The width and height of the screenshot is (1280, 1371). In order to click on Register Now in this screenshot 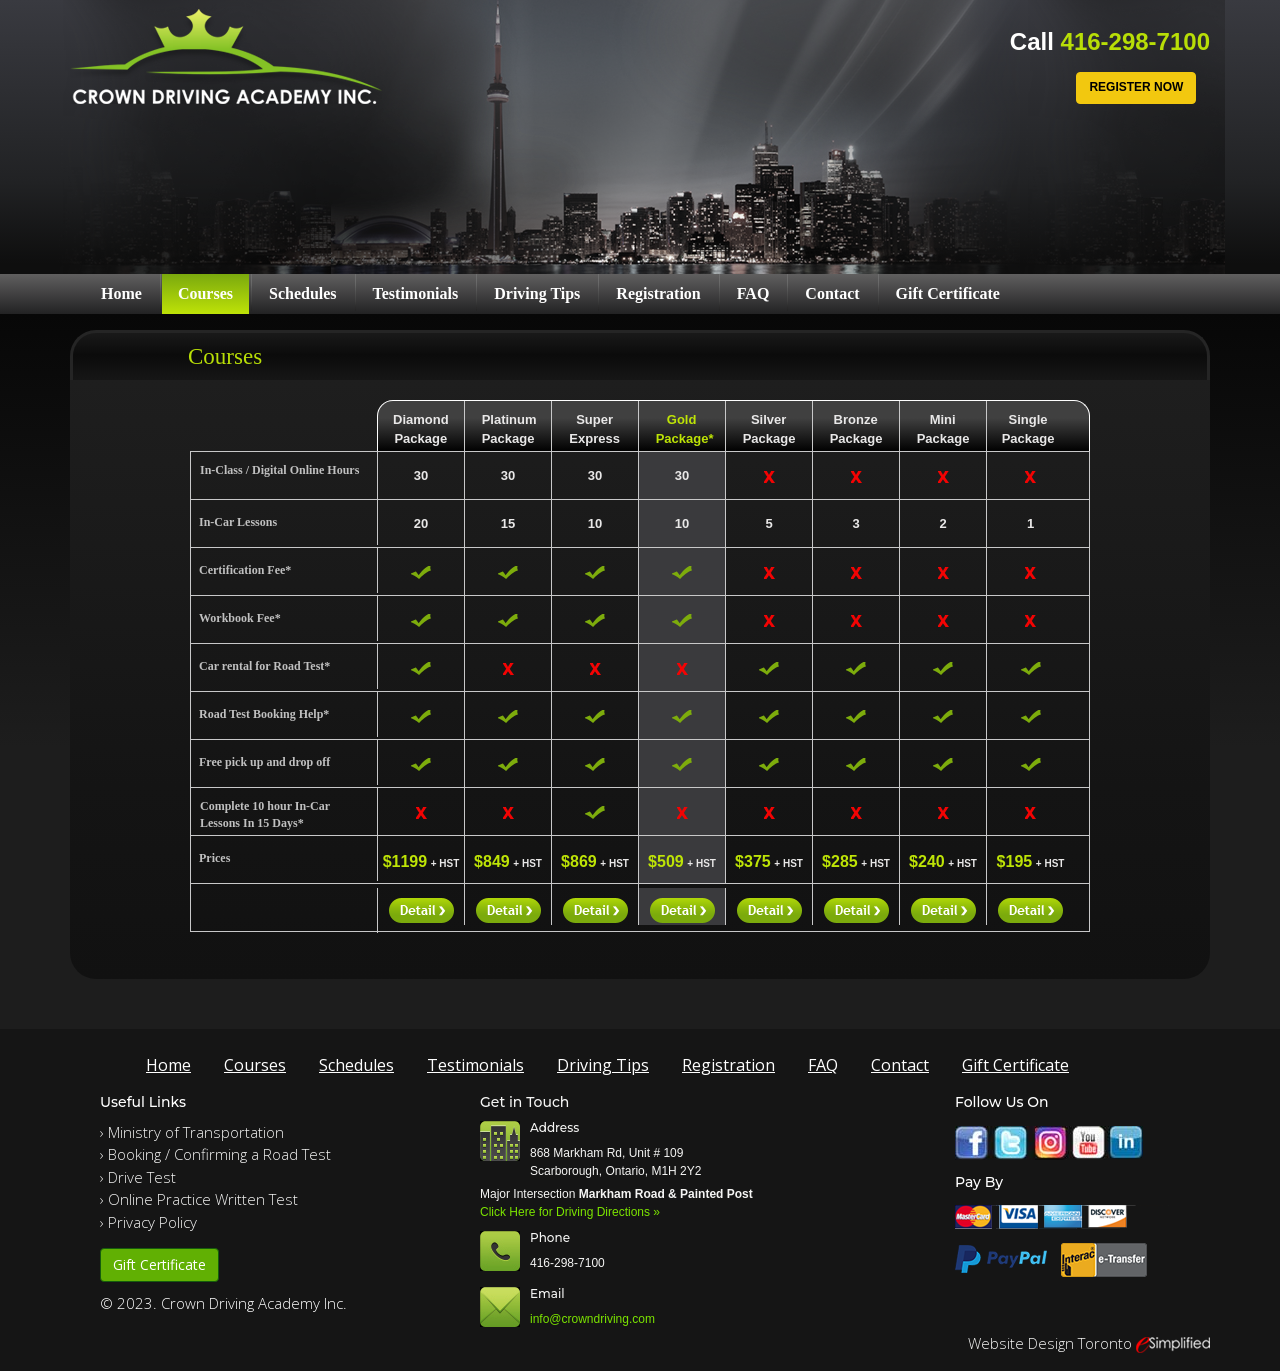, I will do `click(1136, 87)`.